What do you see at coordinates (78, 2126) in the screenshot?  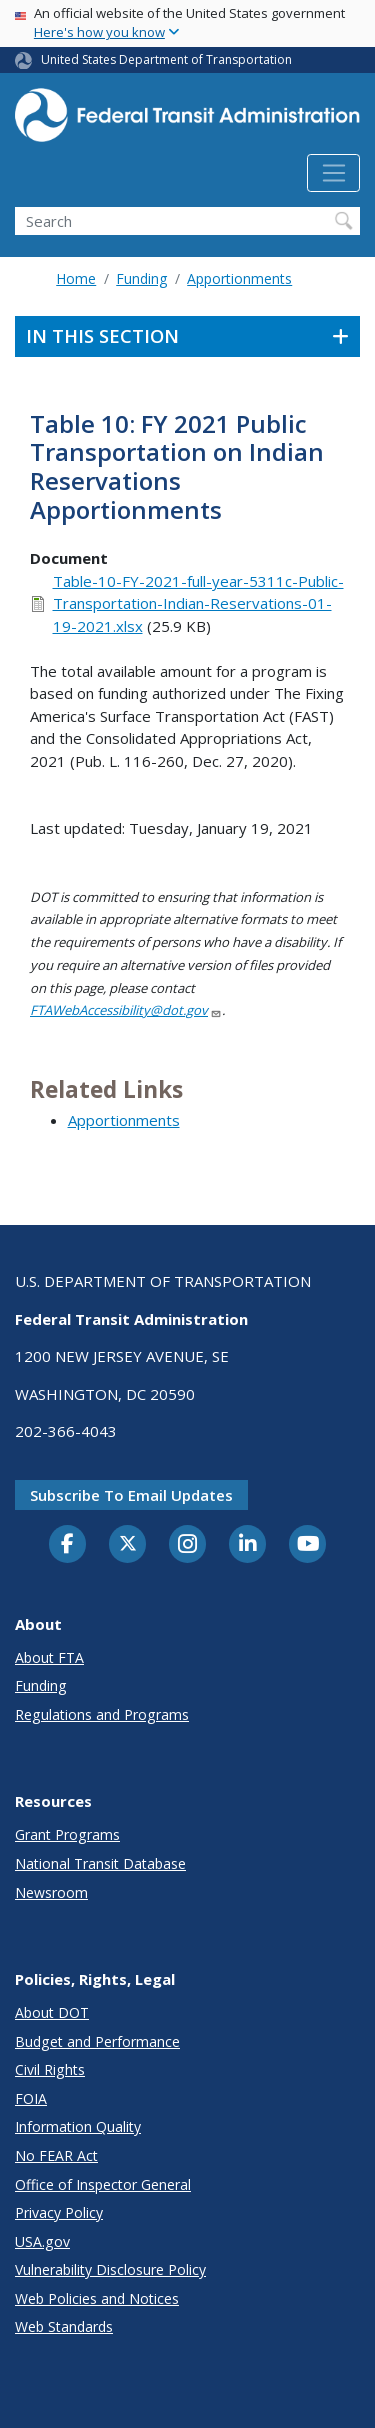 I see `Information Quality` at bounding box center [78, 2126].